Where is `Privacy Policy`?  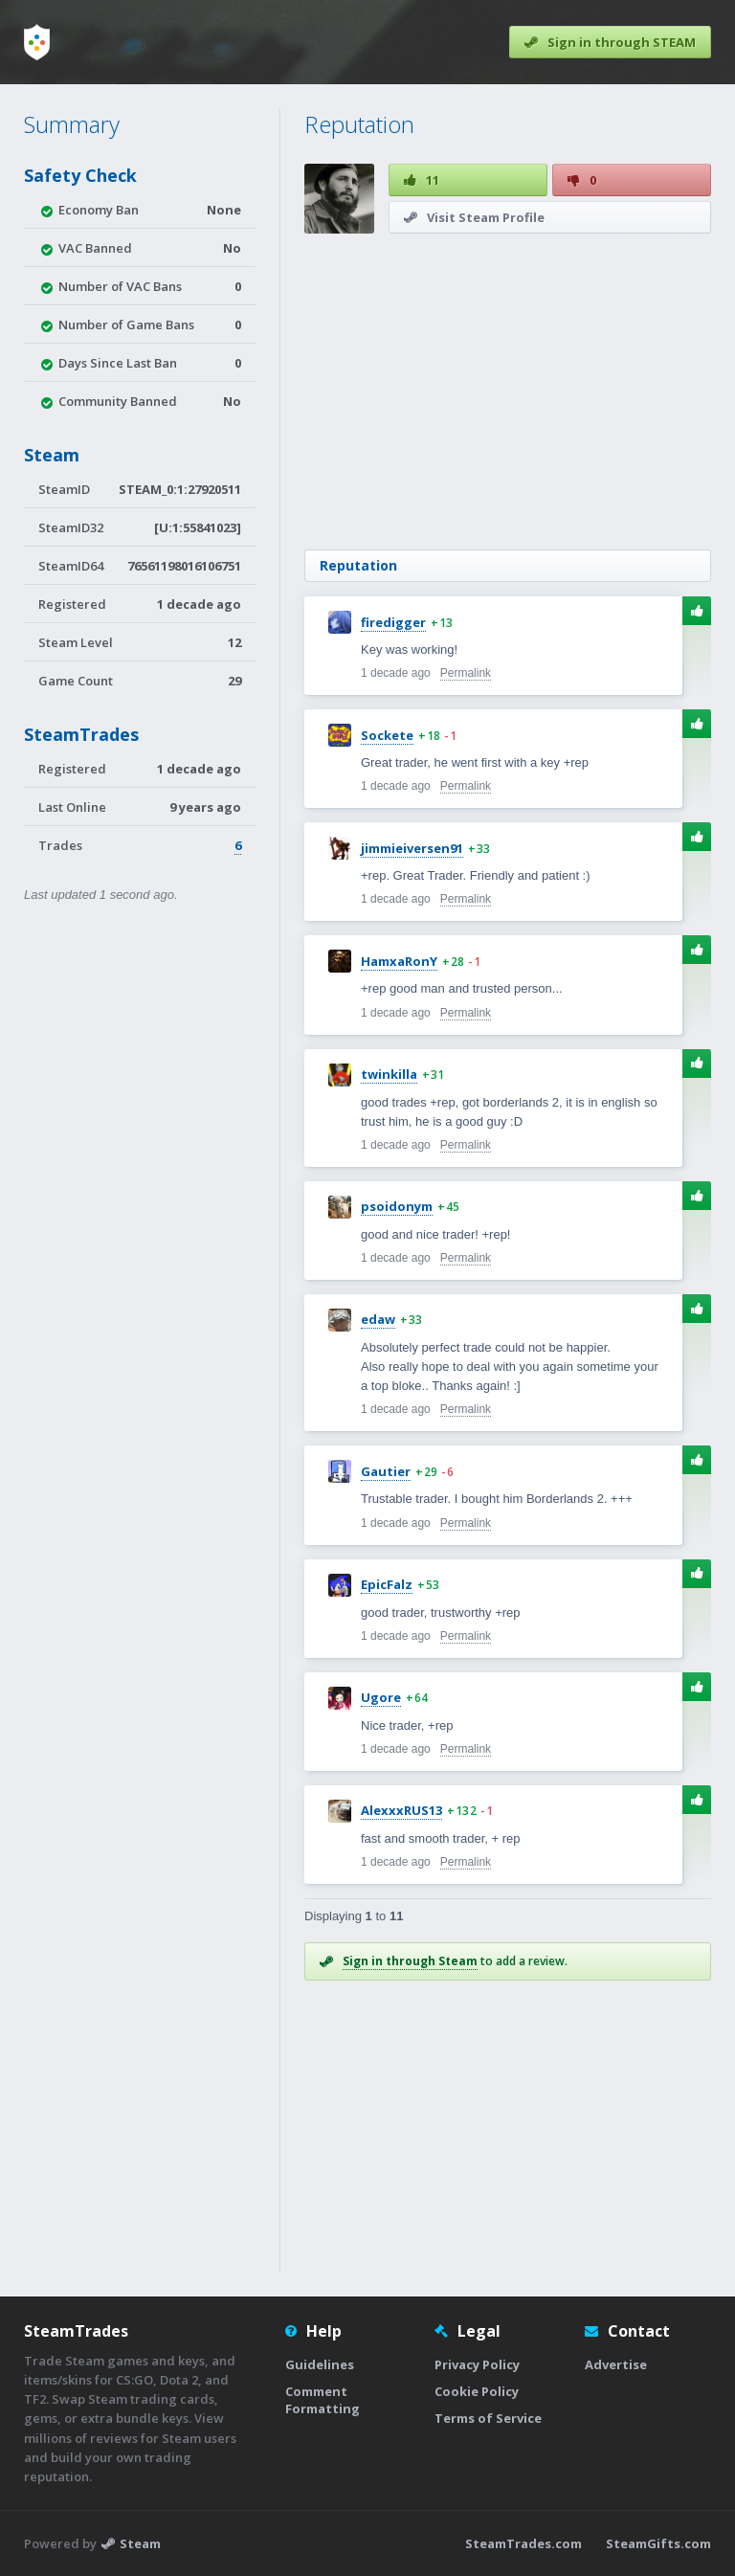
Privacy Policy is located at coordinates (477, 2364).